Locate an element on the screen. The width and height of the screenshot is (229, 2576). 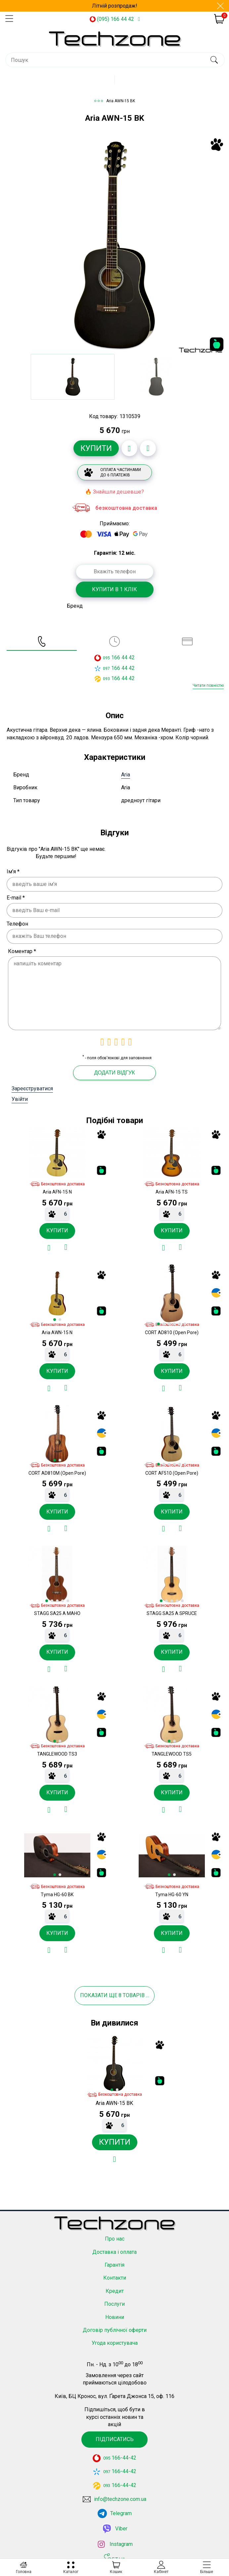
Новини is located at coordinates (114, 2317).